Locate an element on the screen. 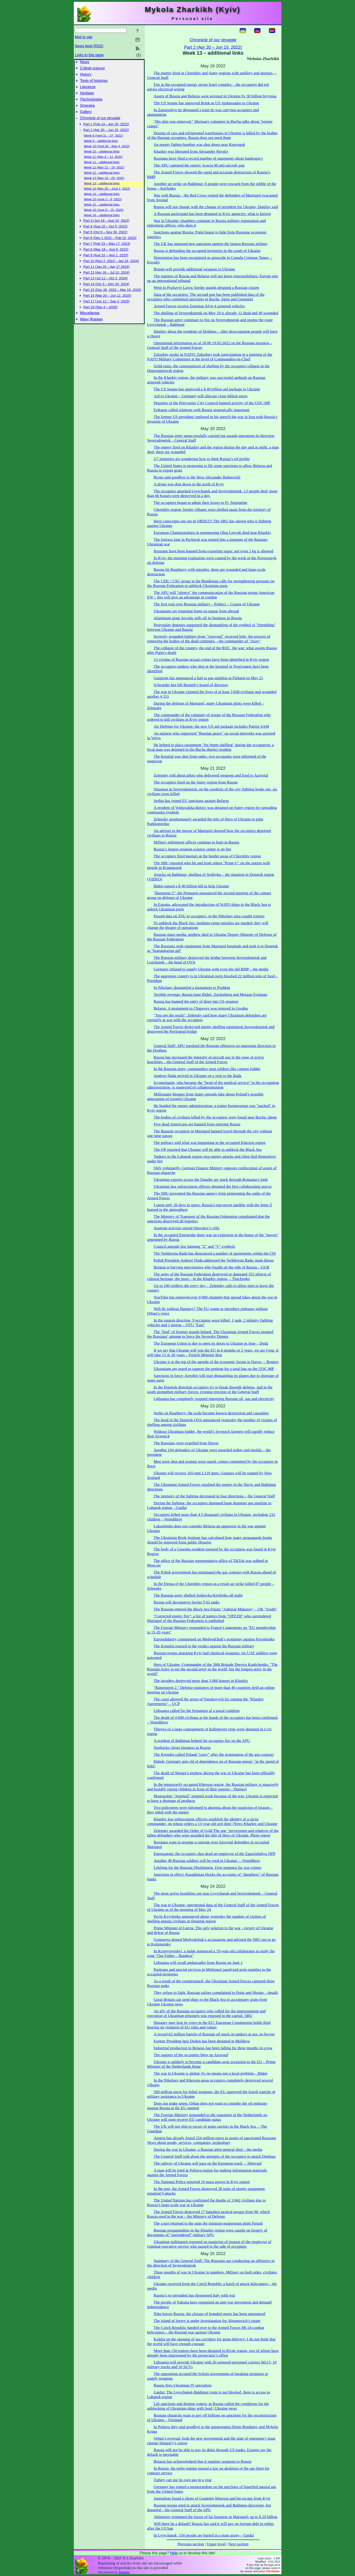  Ukrainians are returning home en masse from abroad is located at coordinates (196, 611).